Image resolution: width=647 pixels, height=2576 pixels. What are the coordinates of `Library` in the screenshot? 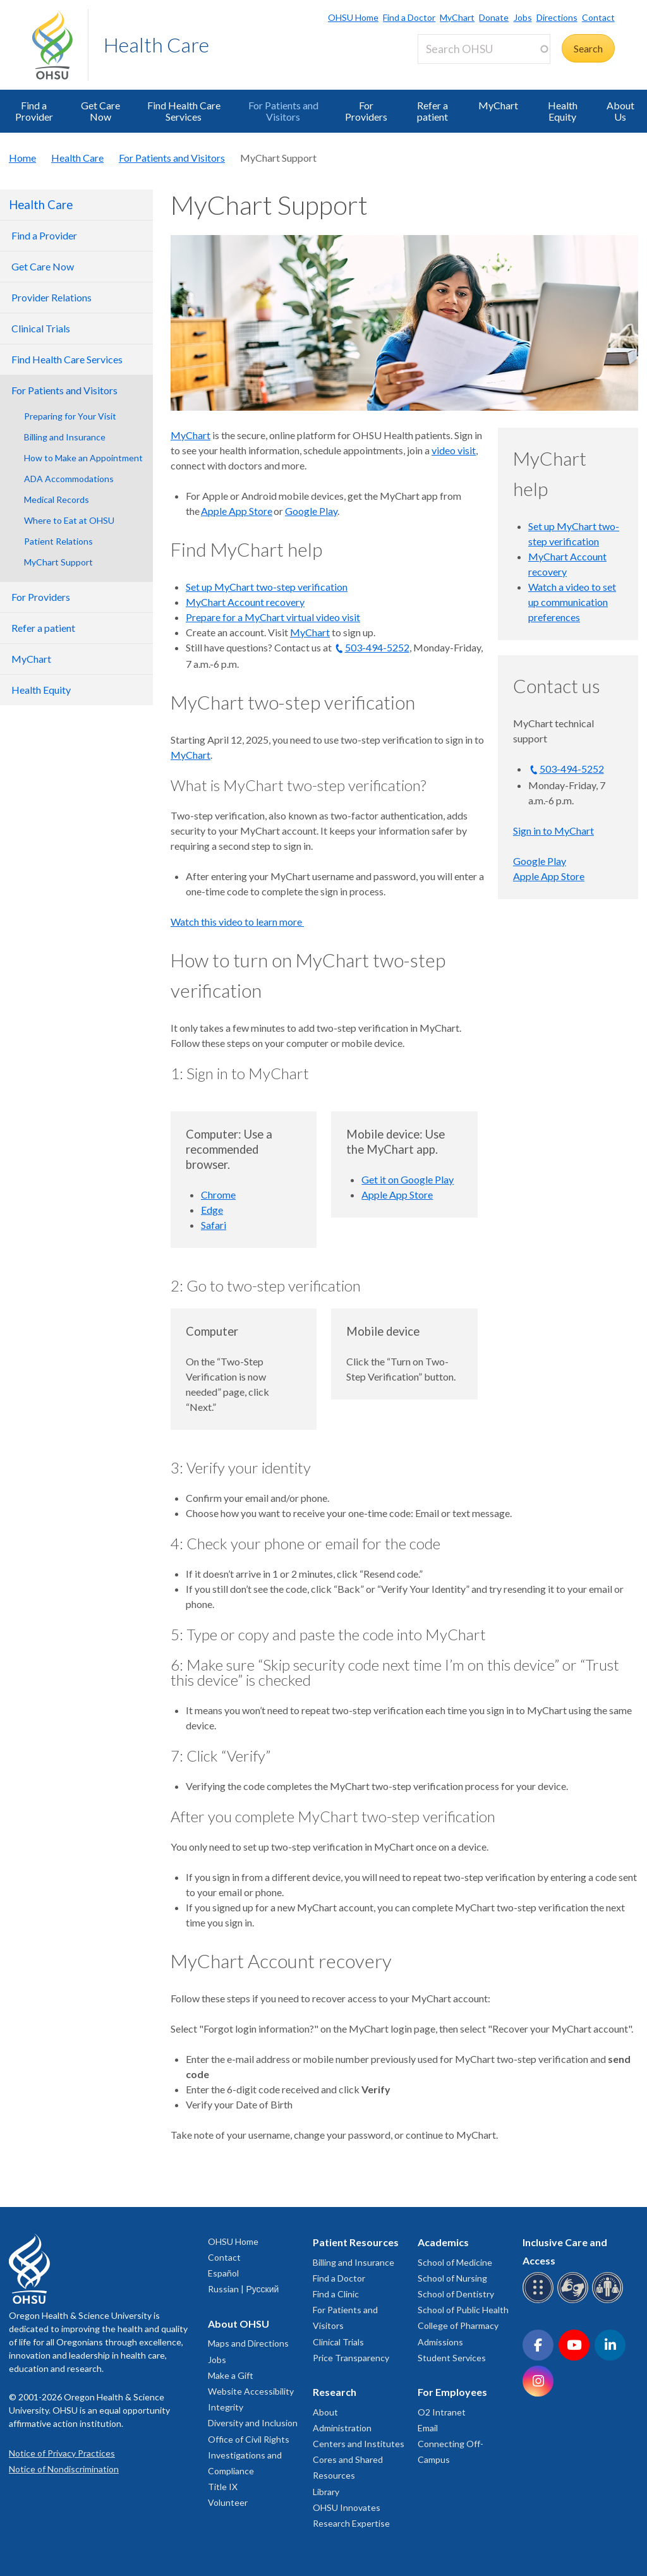 It's located at (326, 2491).